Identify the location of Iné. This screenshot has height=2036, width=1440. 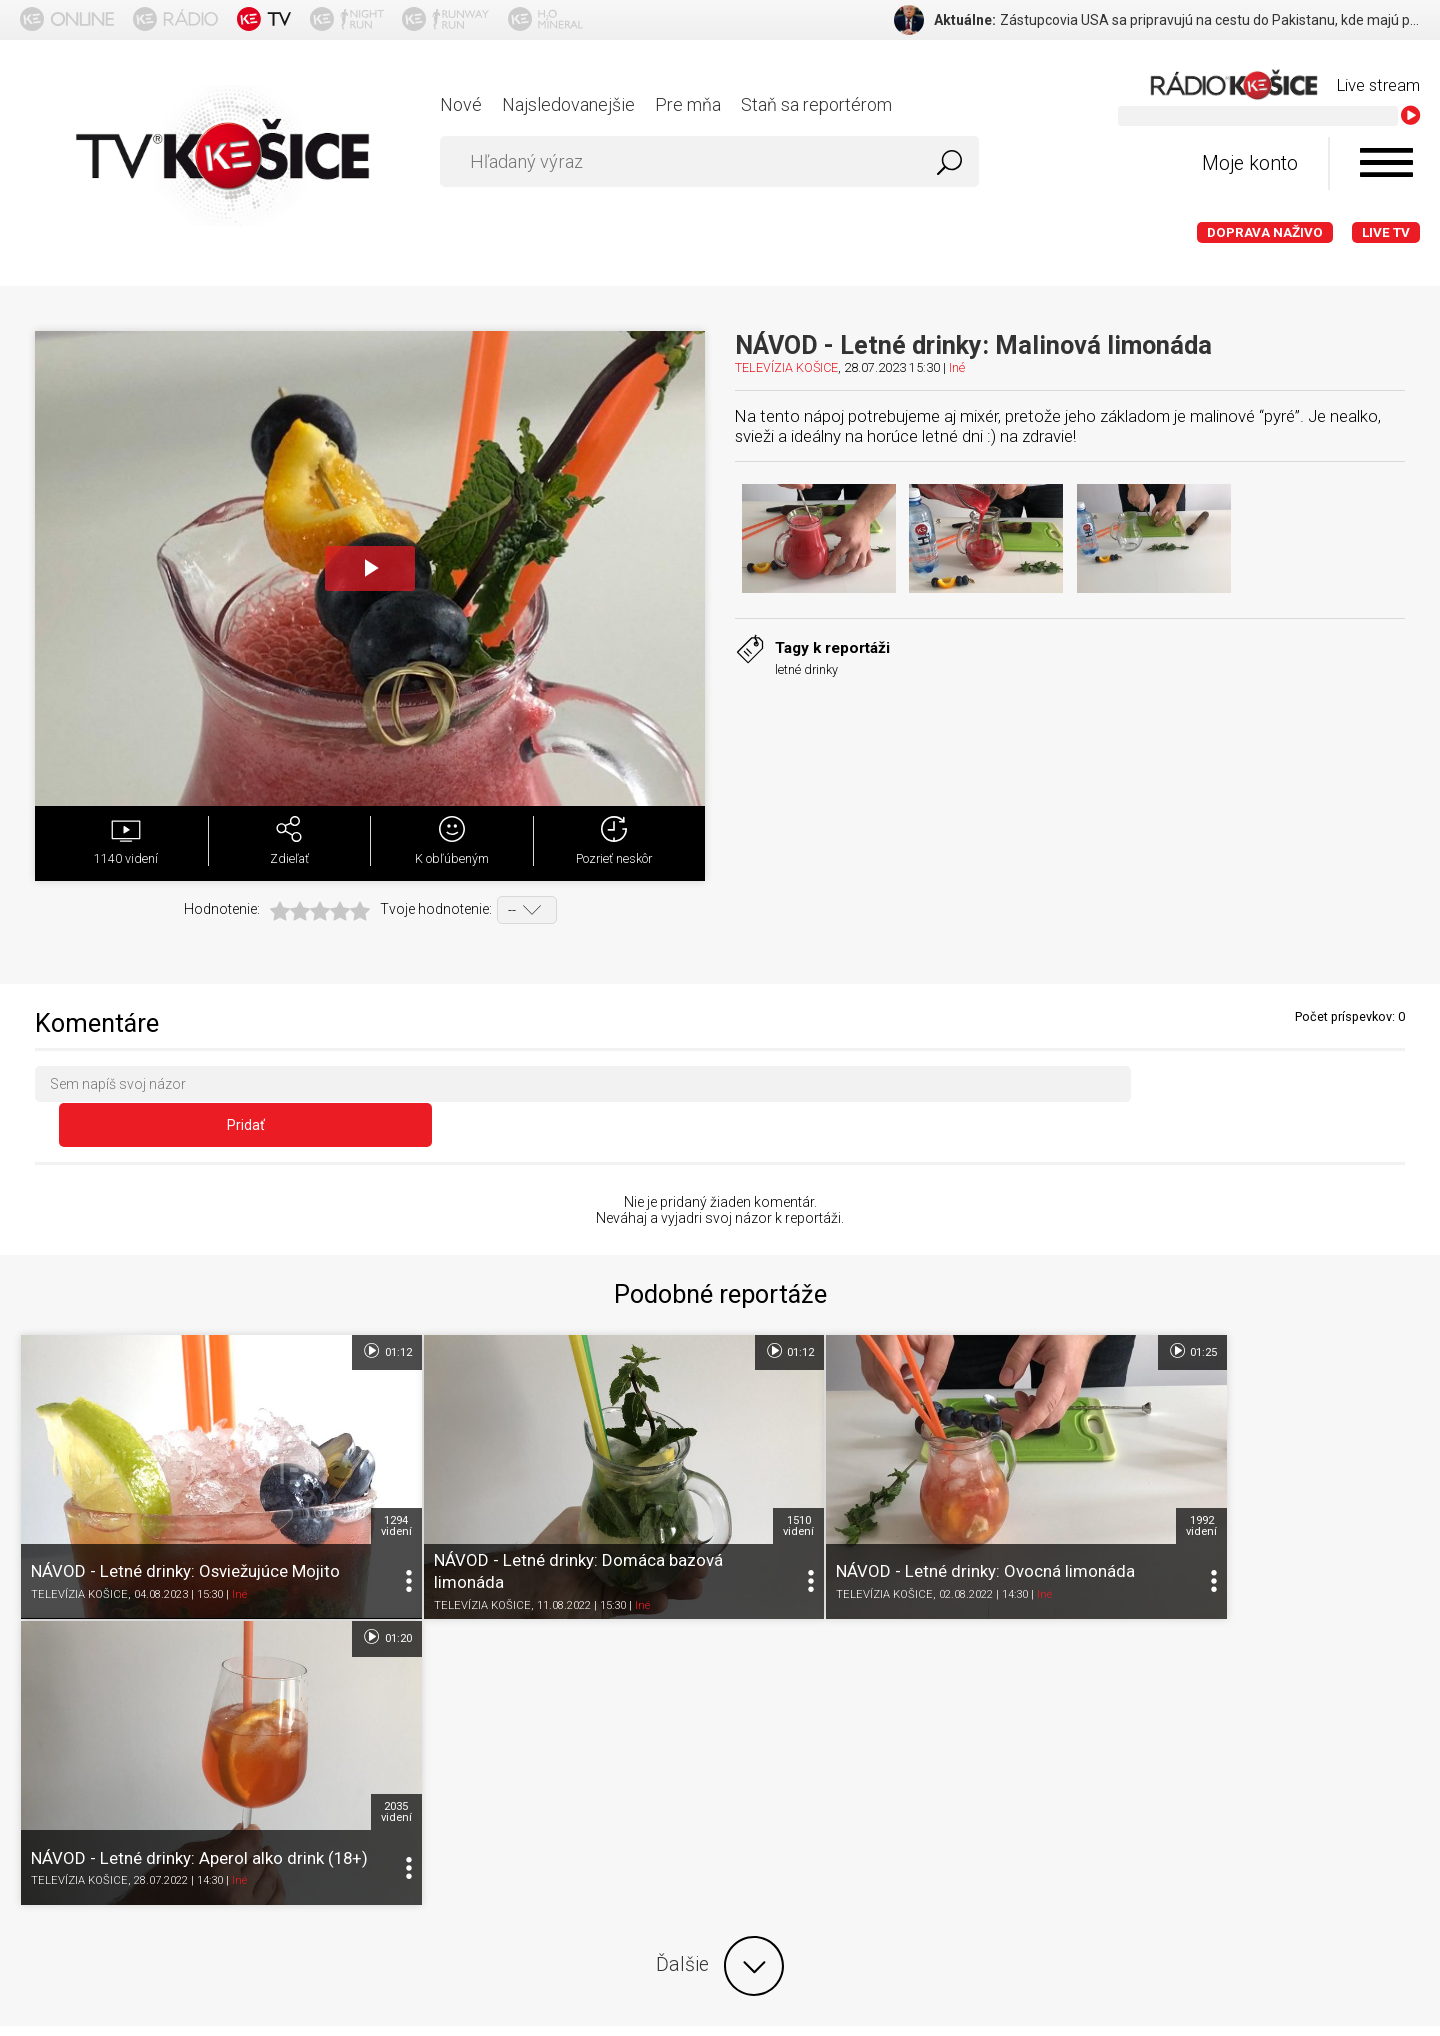
(957, 367).